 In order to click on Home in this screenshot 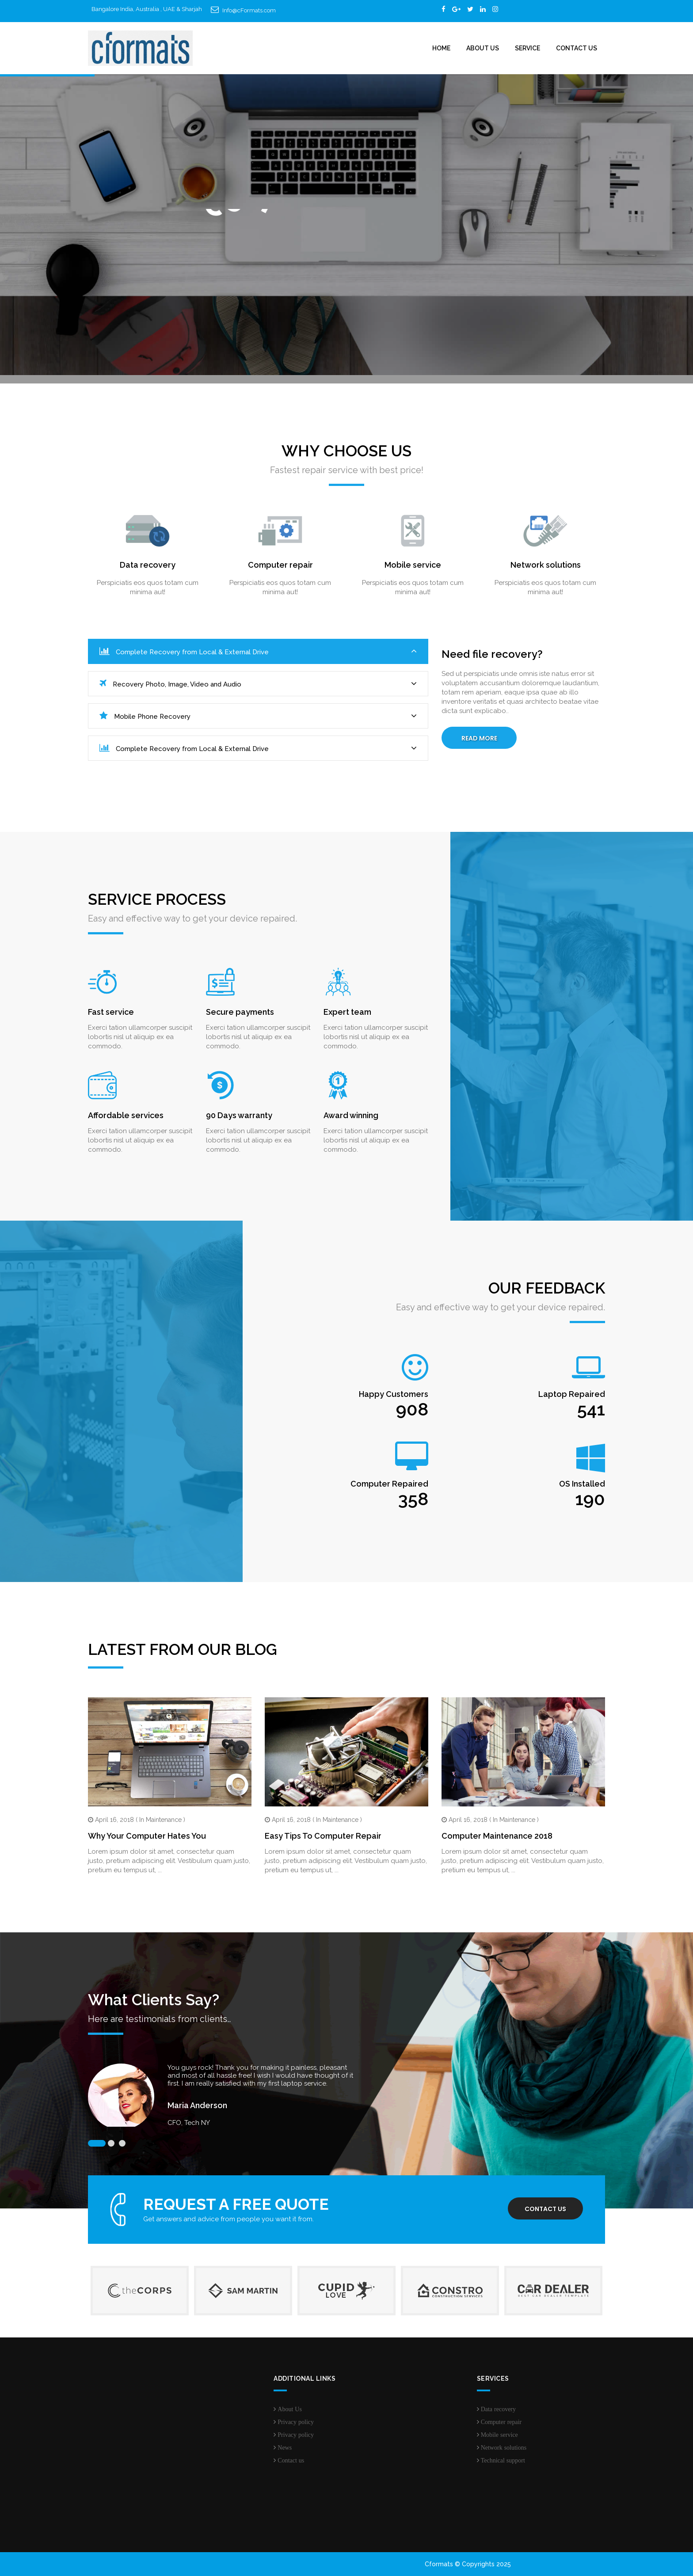, I will do `click(441, 48)`.